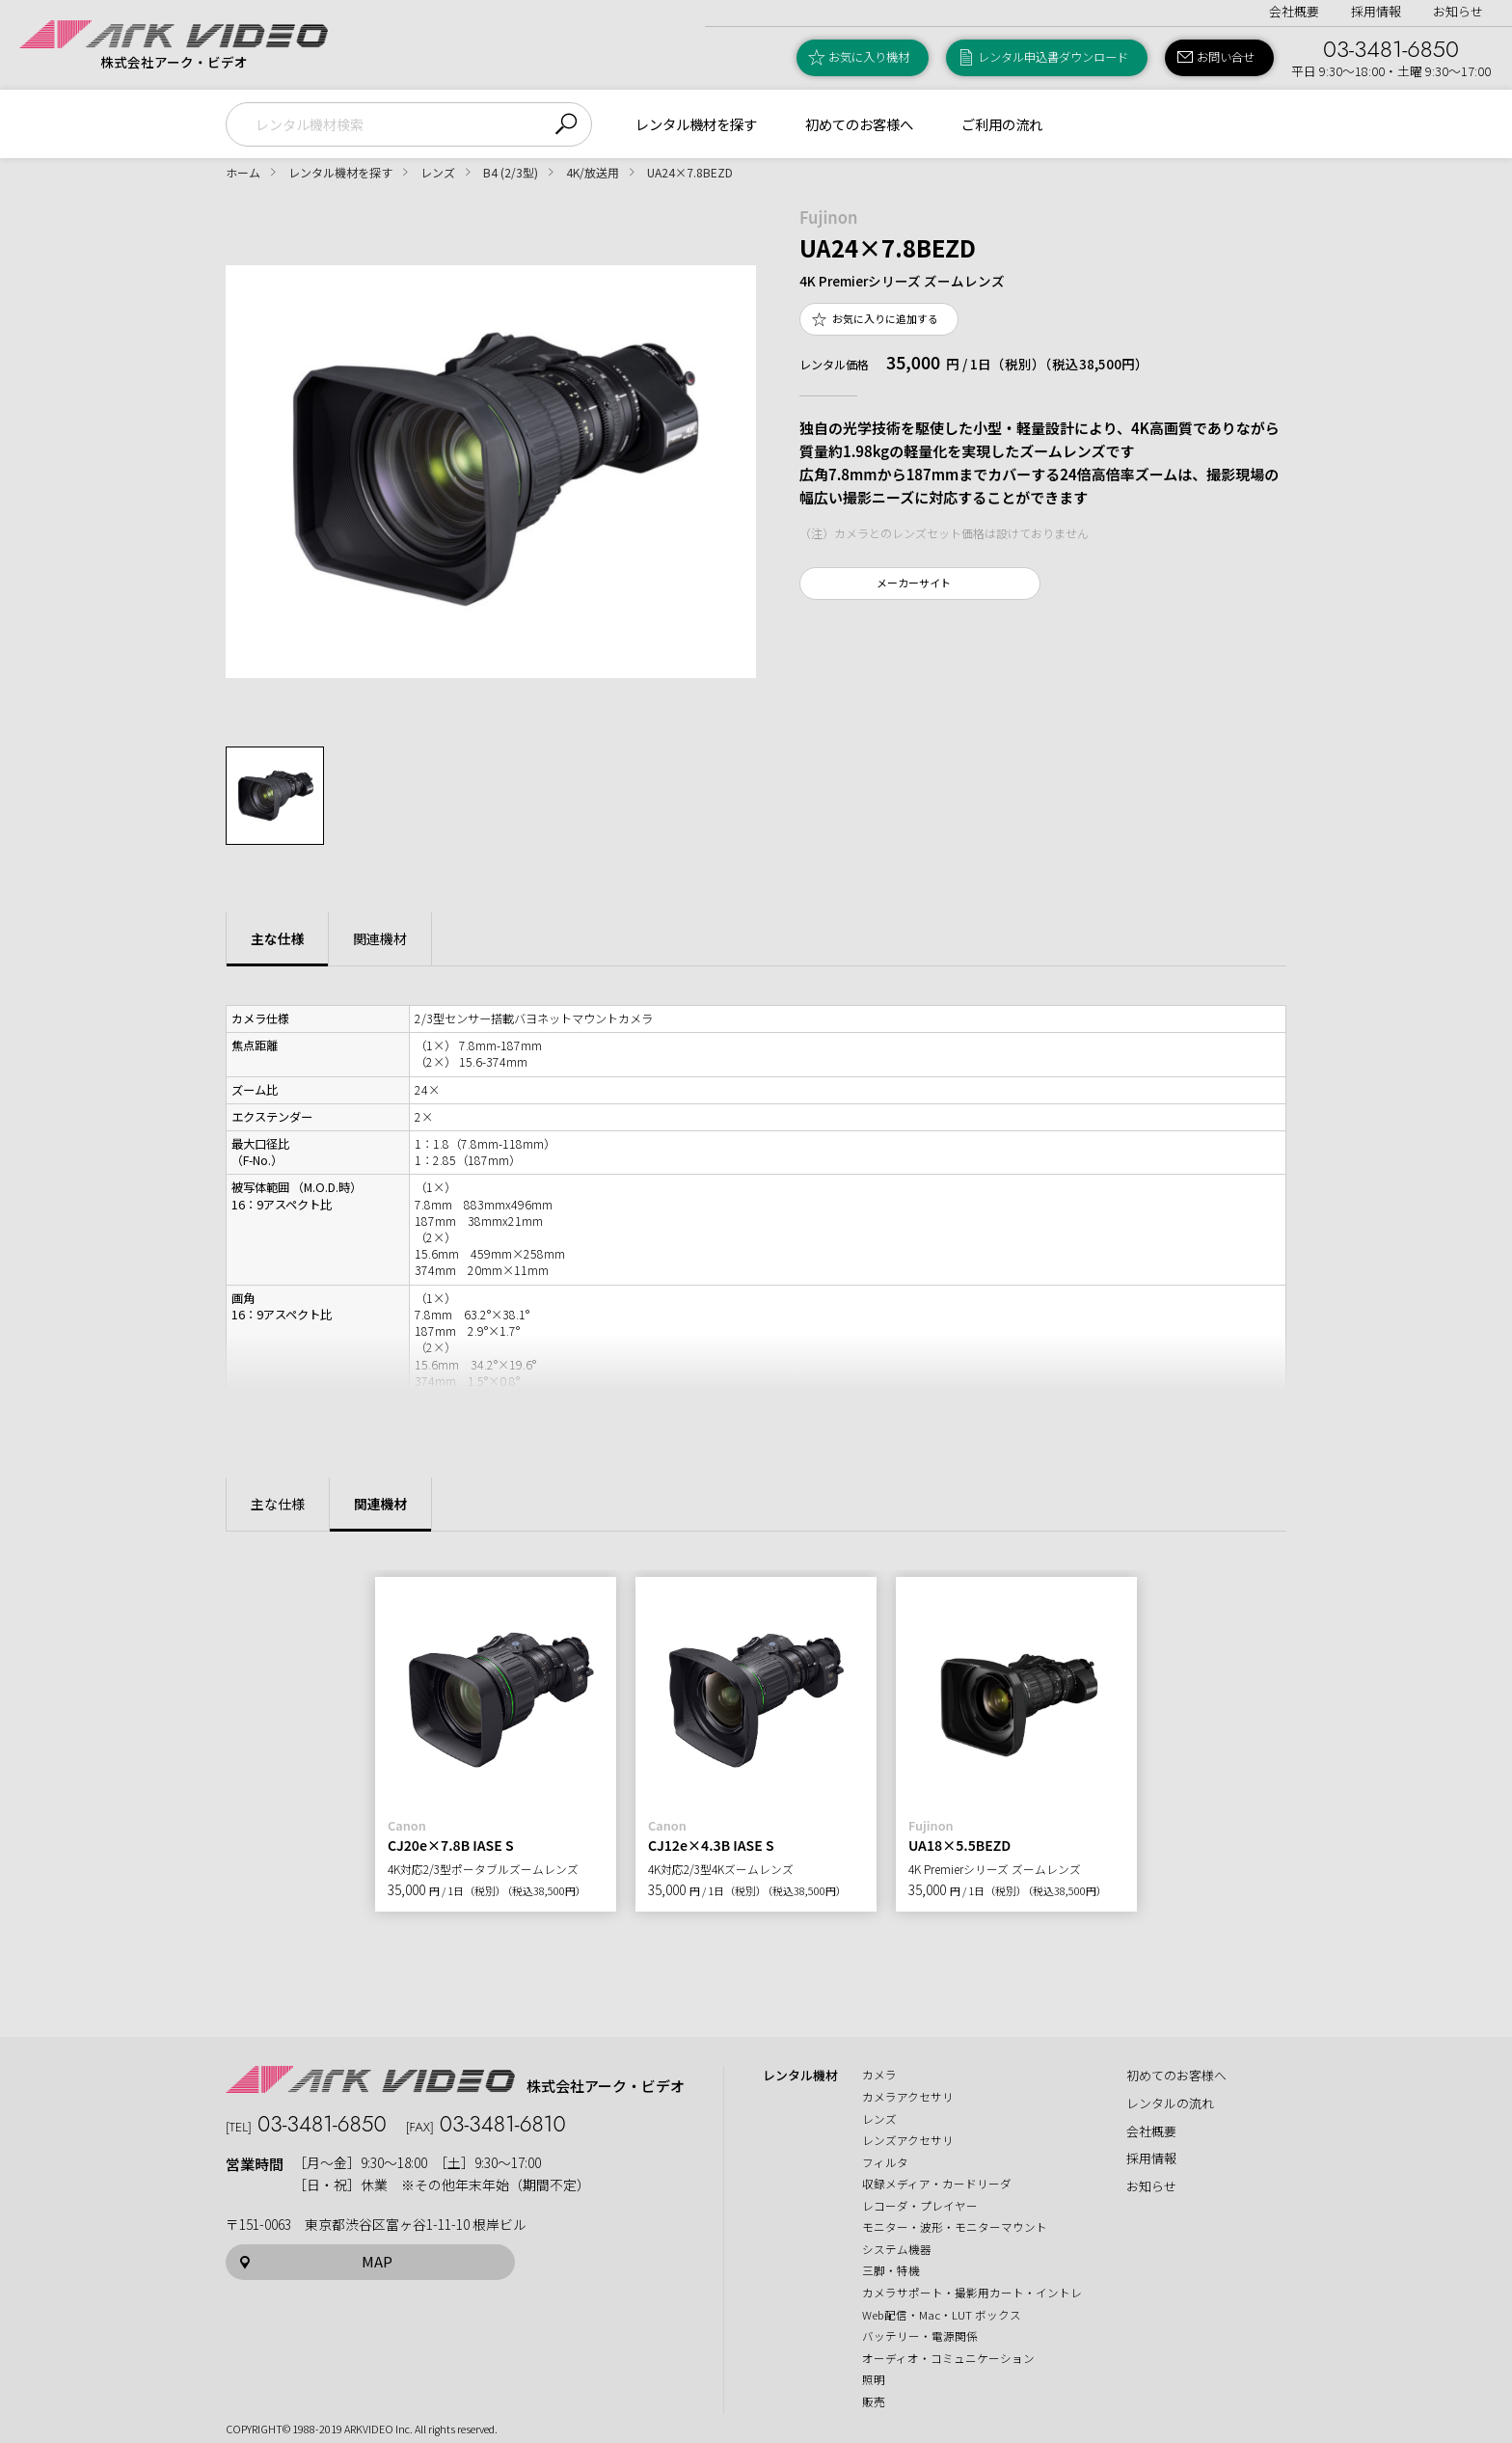 This screenshot has height=2443, width=1512. Describe the element at coordinates (800, 2075) in the screenshot. I see `レンタル機材` at that location.